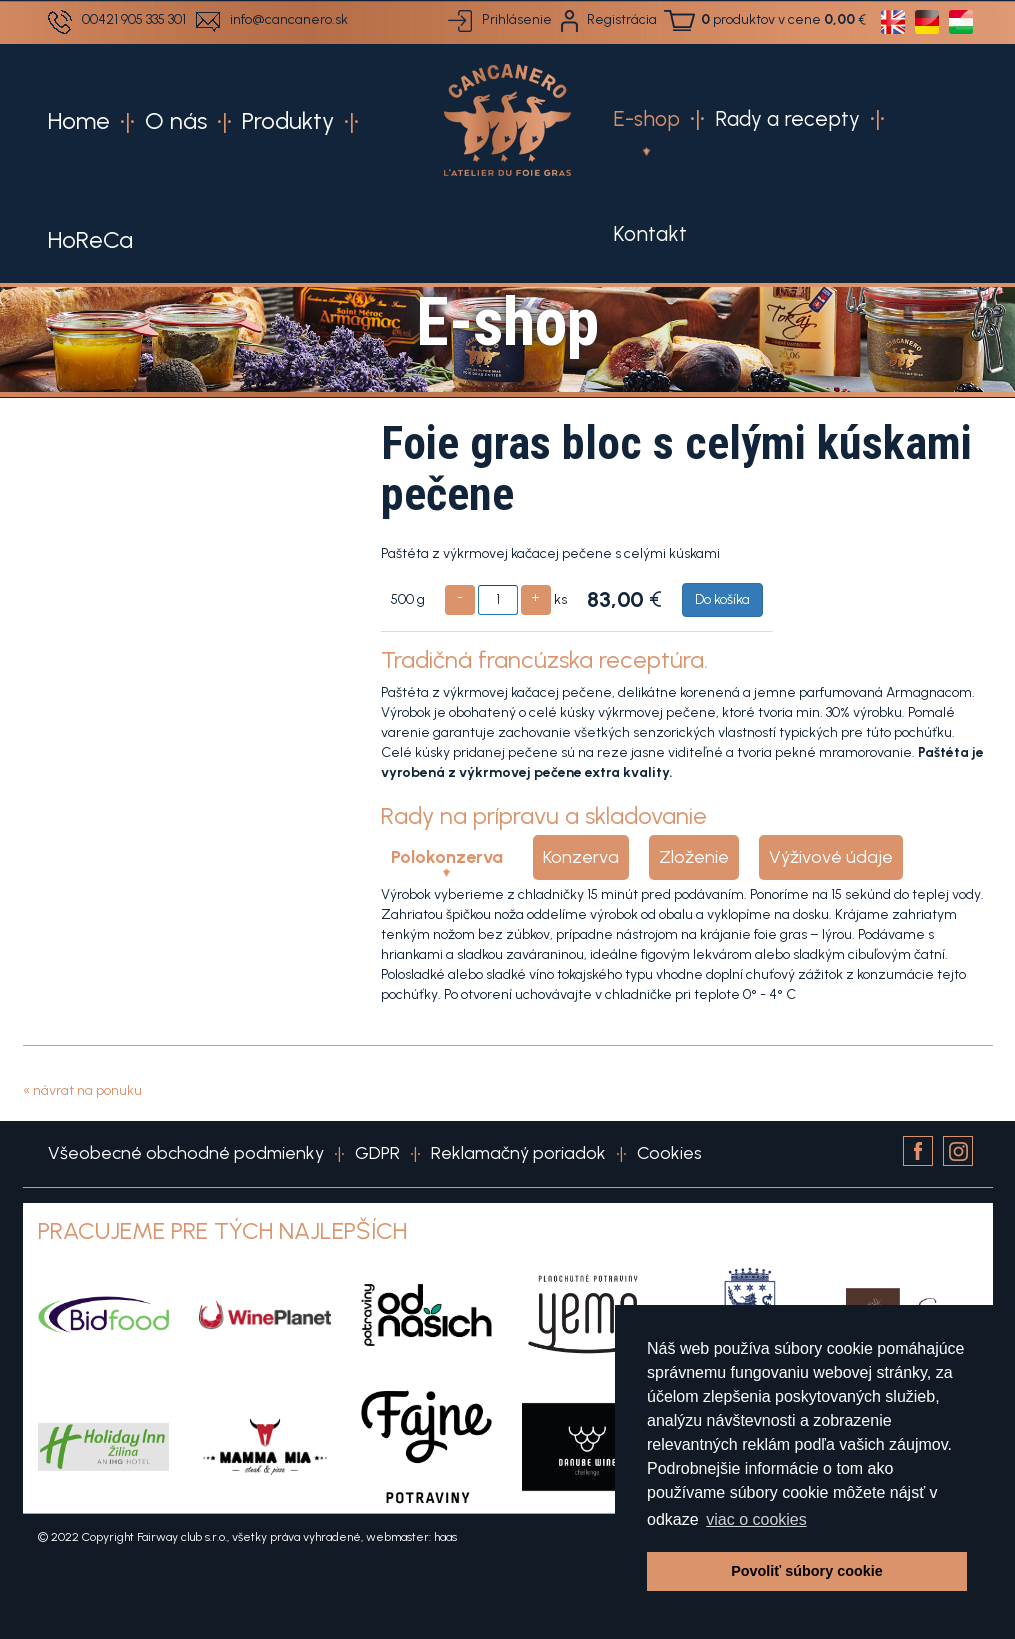 This screenshot has height=1639, width=1015. What do you see at coordinates (134, 19) in the screenshot?
I see `00421 905 335 301` at bounding box center [134, 19].